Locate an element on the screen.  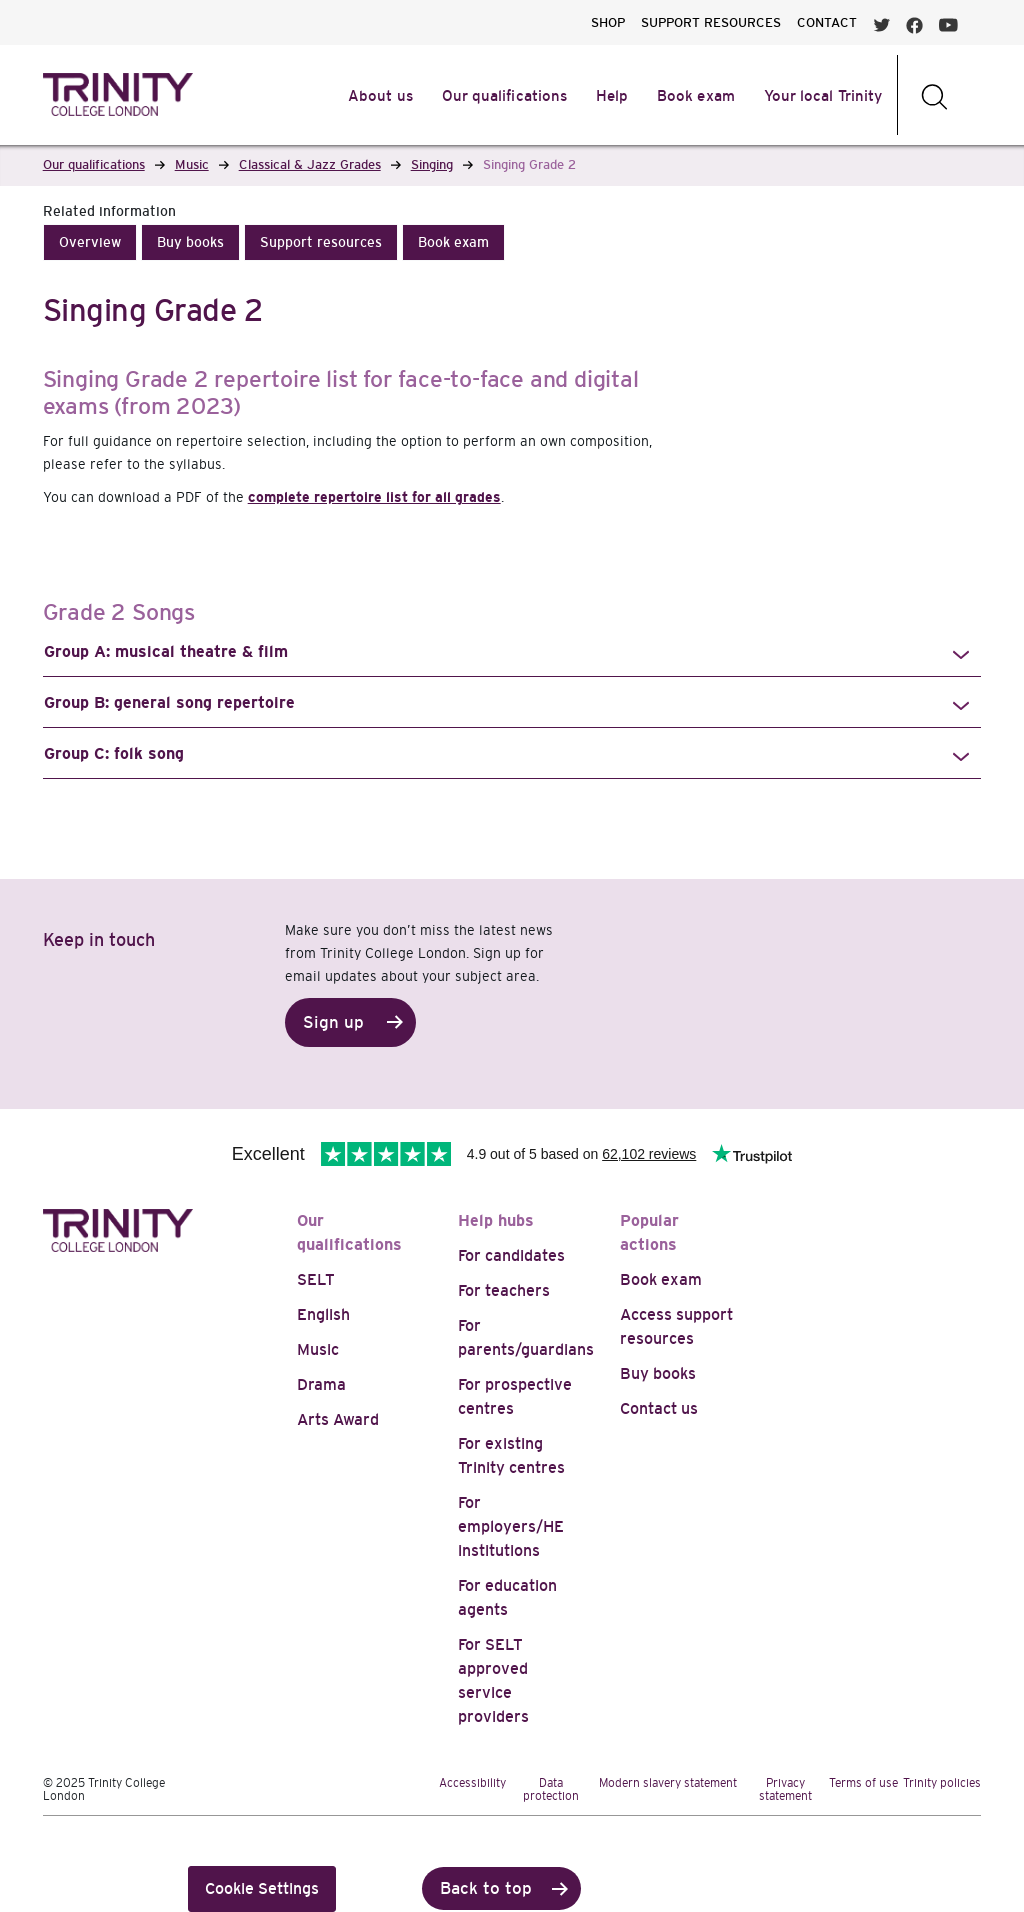
English is located at coordinates (323, 1314).